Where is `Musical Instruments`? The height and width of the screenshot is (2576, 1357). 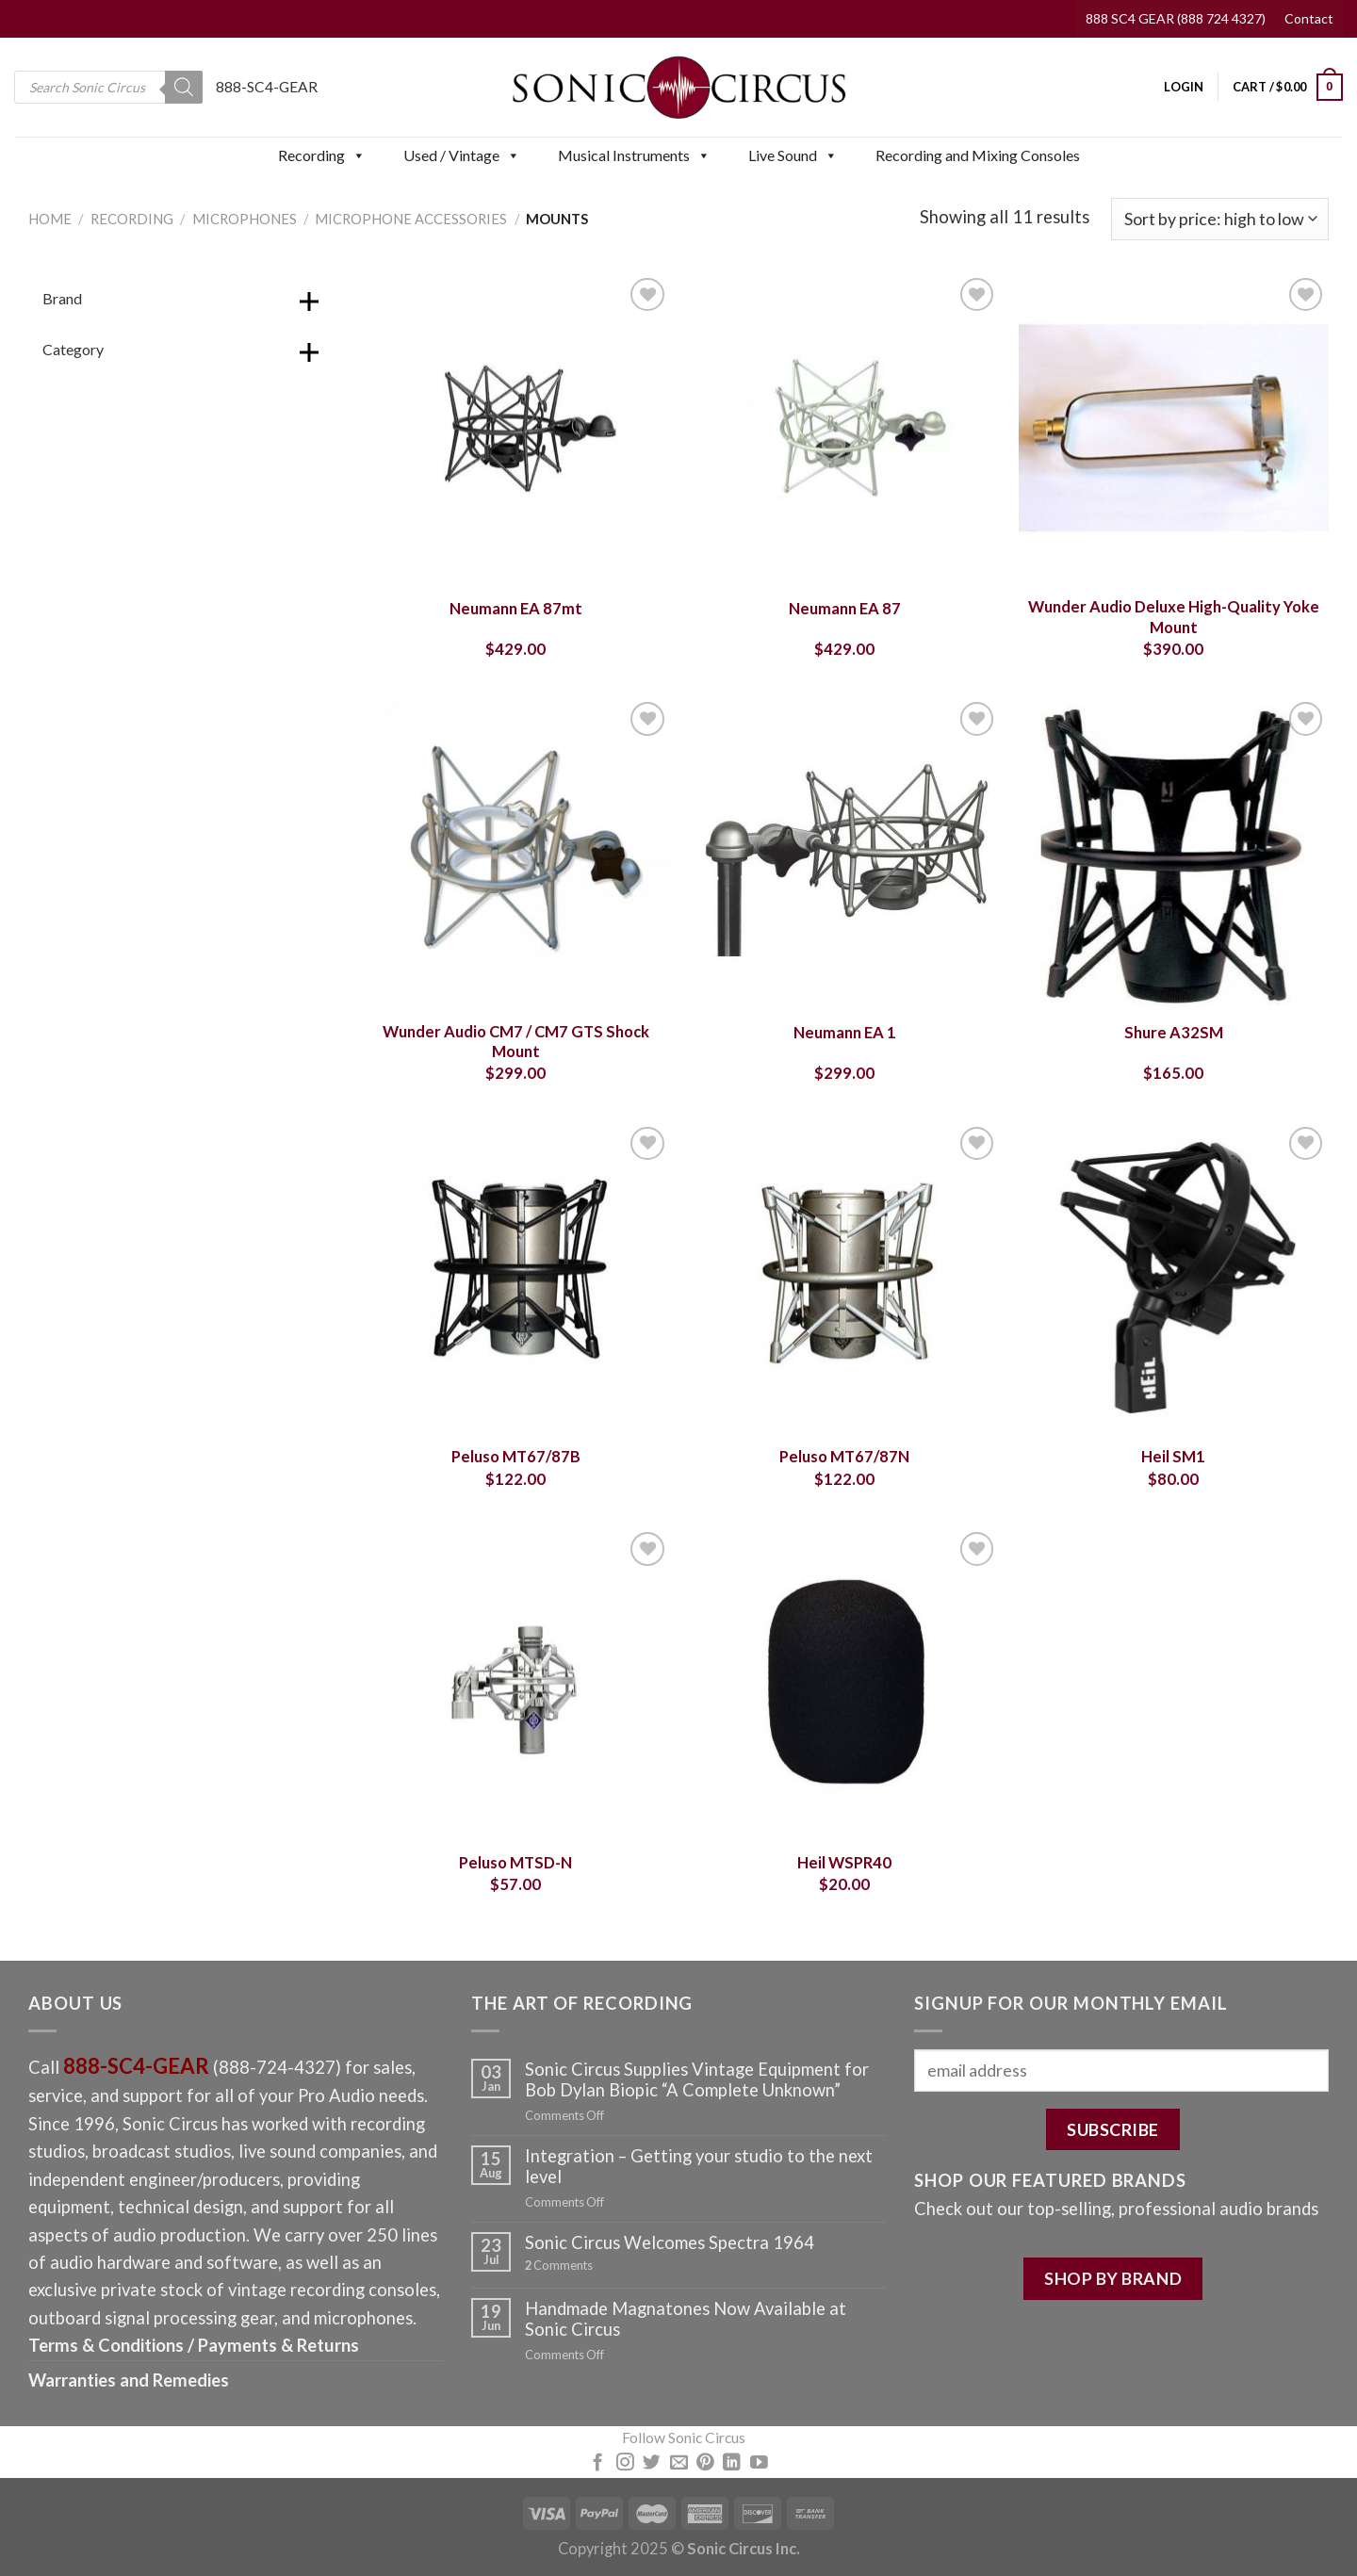 Musical Instruments is located at coordinates (634, 155).